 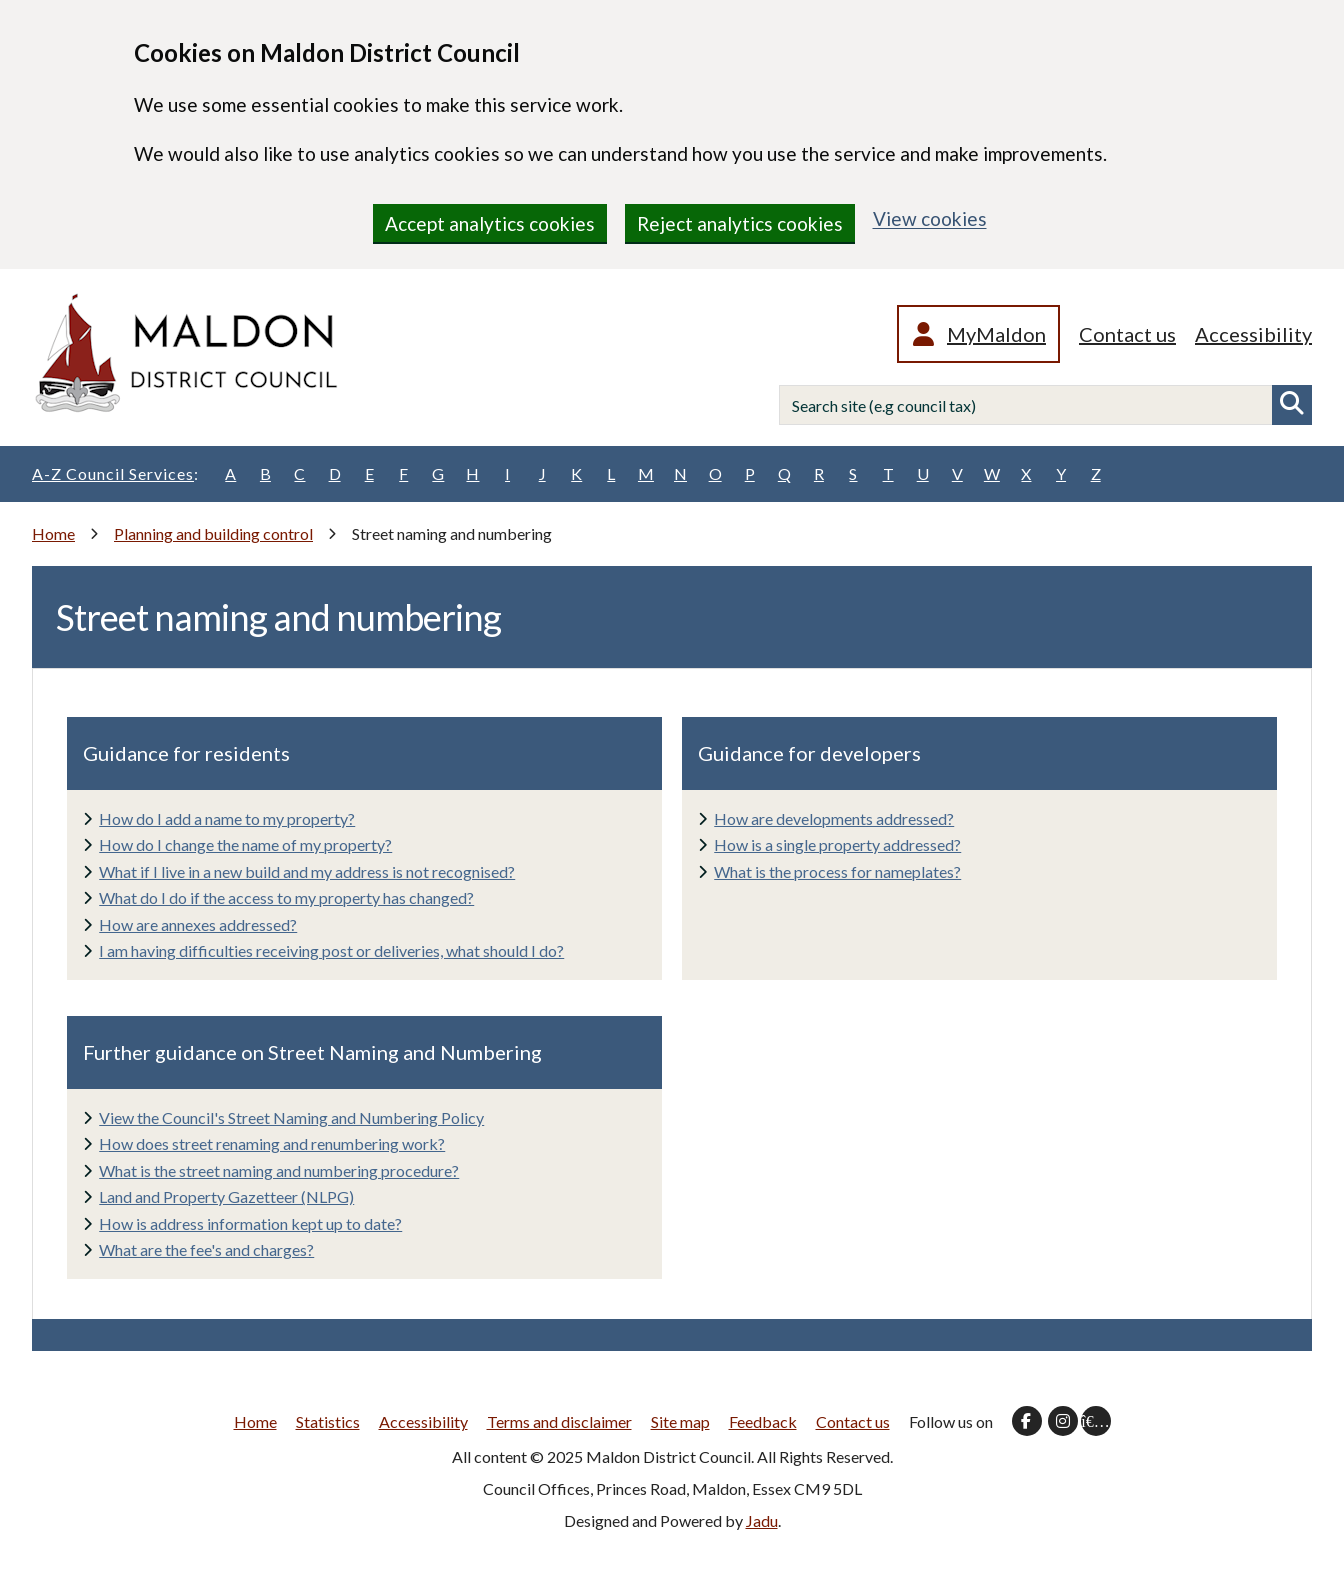 I want to click on Accessibility, so click(x=1253, y=334).